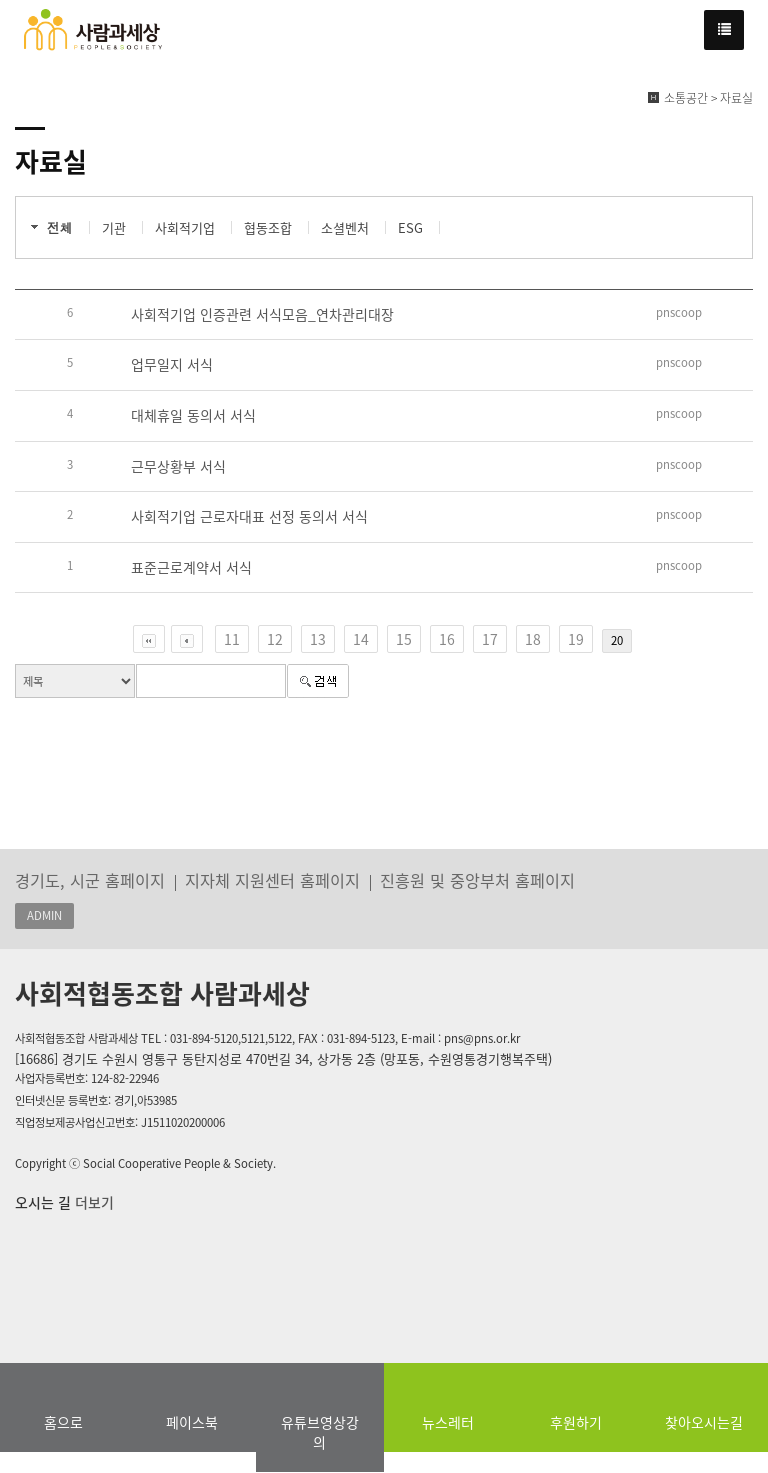 Image resolution: width=768 pixels, height=1473 pixels. Describe the element at coordinates (404, 639) in the screenshot. I see `15` at that location.